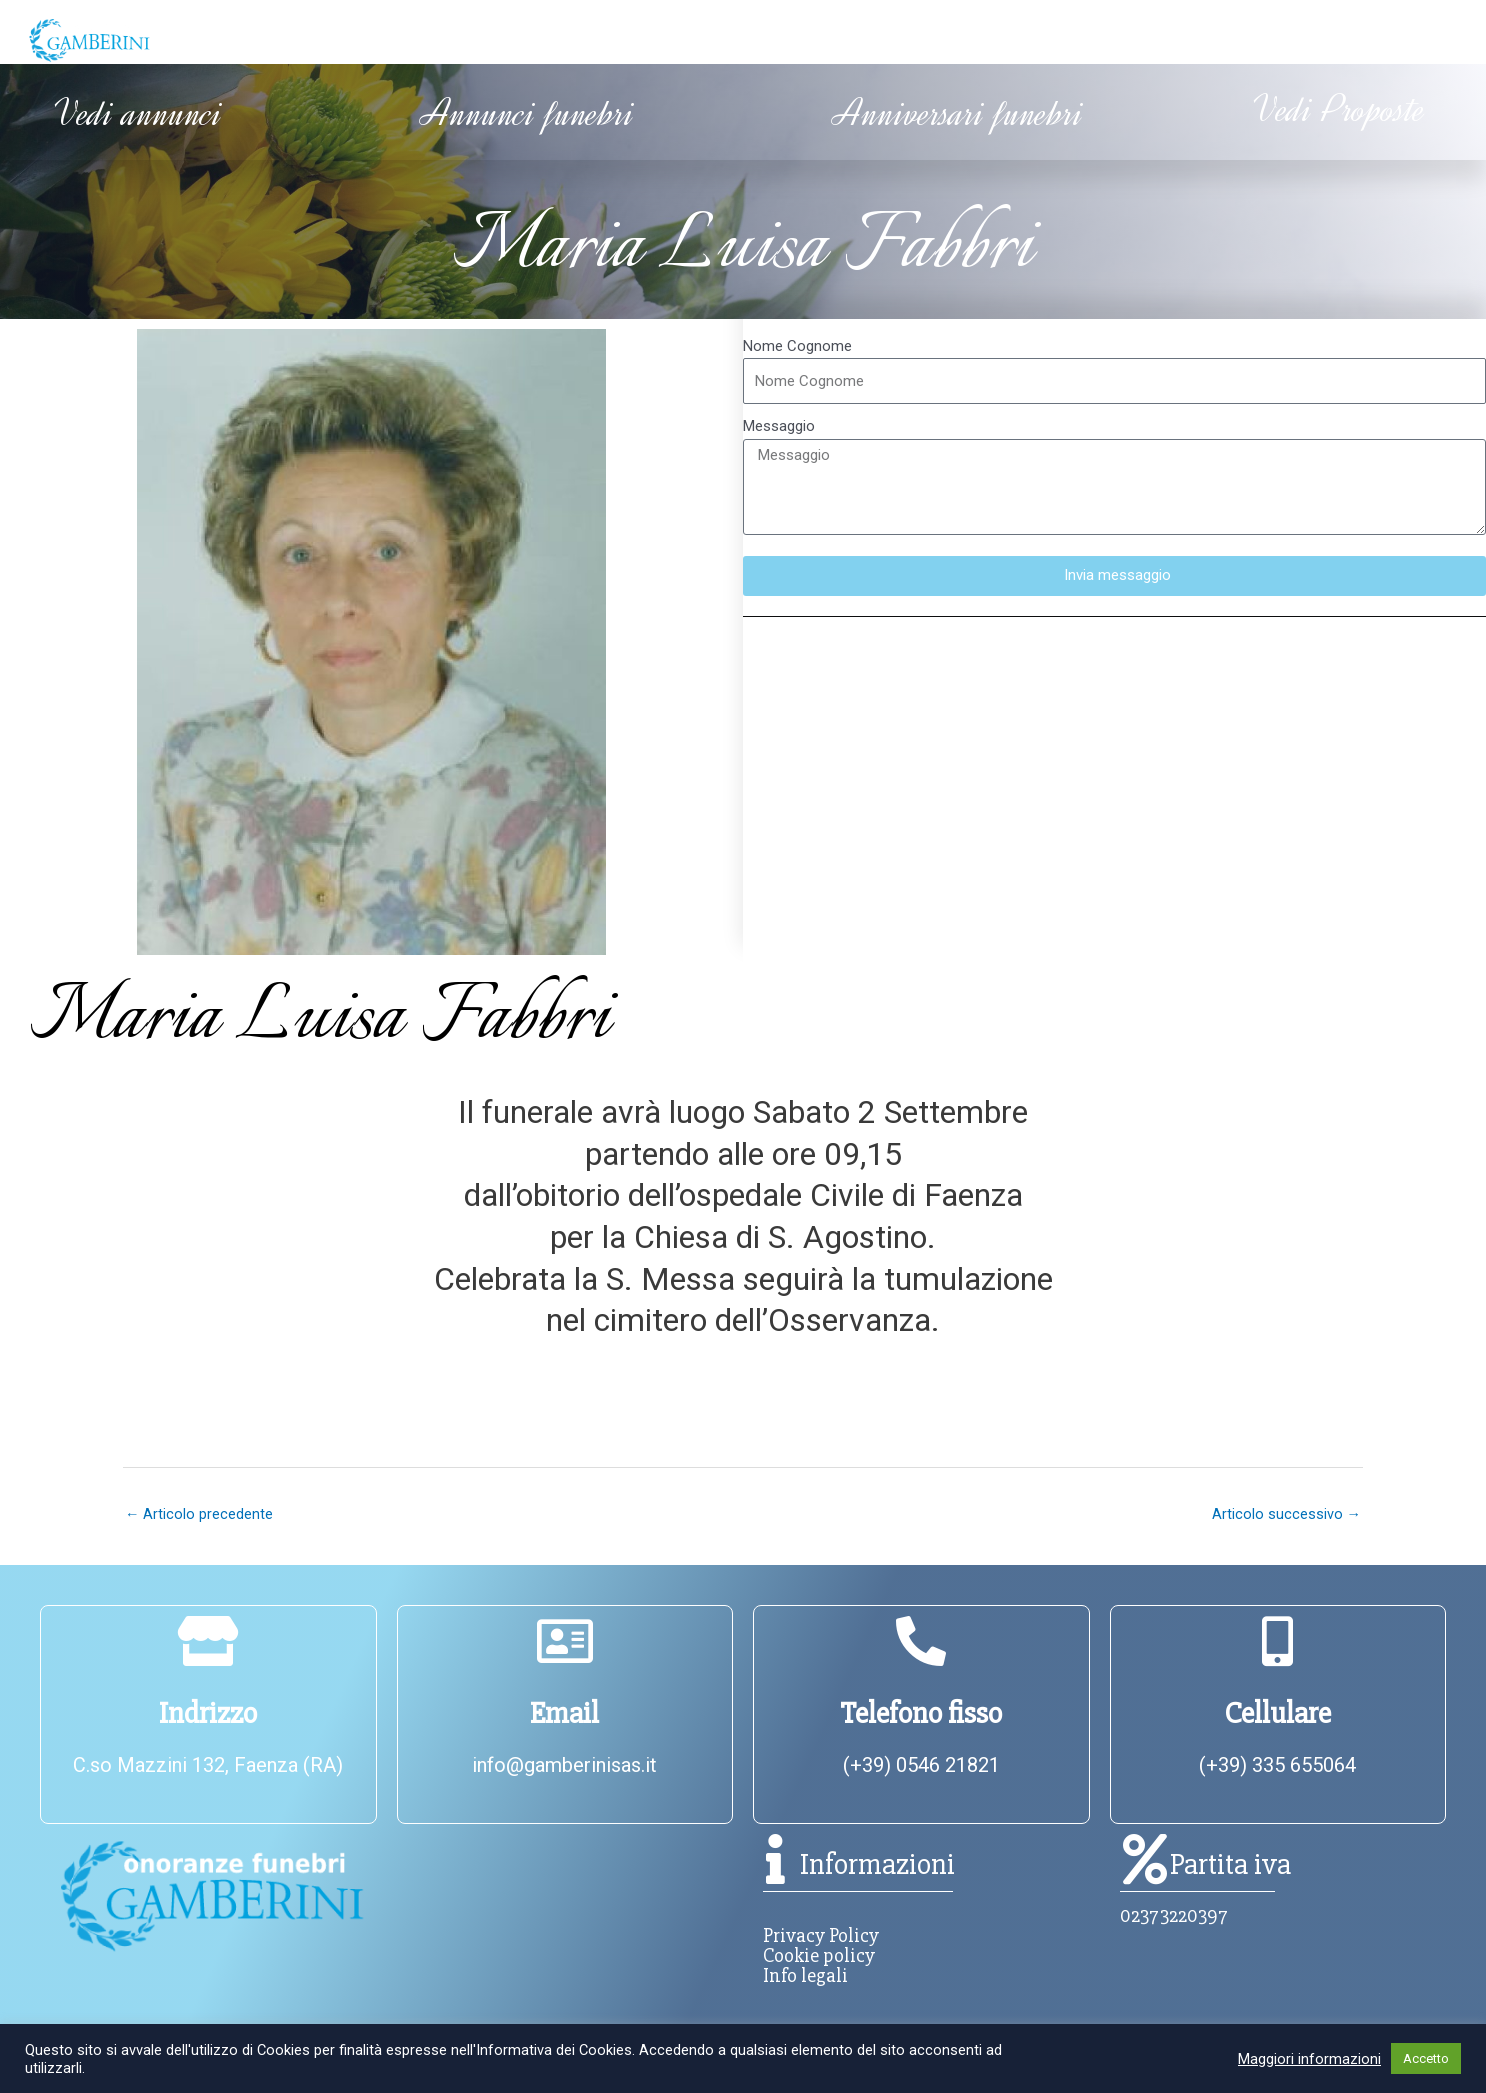 The image size is (1486, 2093). What do you see at coordinates (959, 114) in the screenshot?
I see `Anniversari funebri` at bounding box center [959, 114].